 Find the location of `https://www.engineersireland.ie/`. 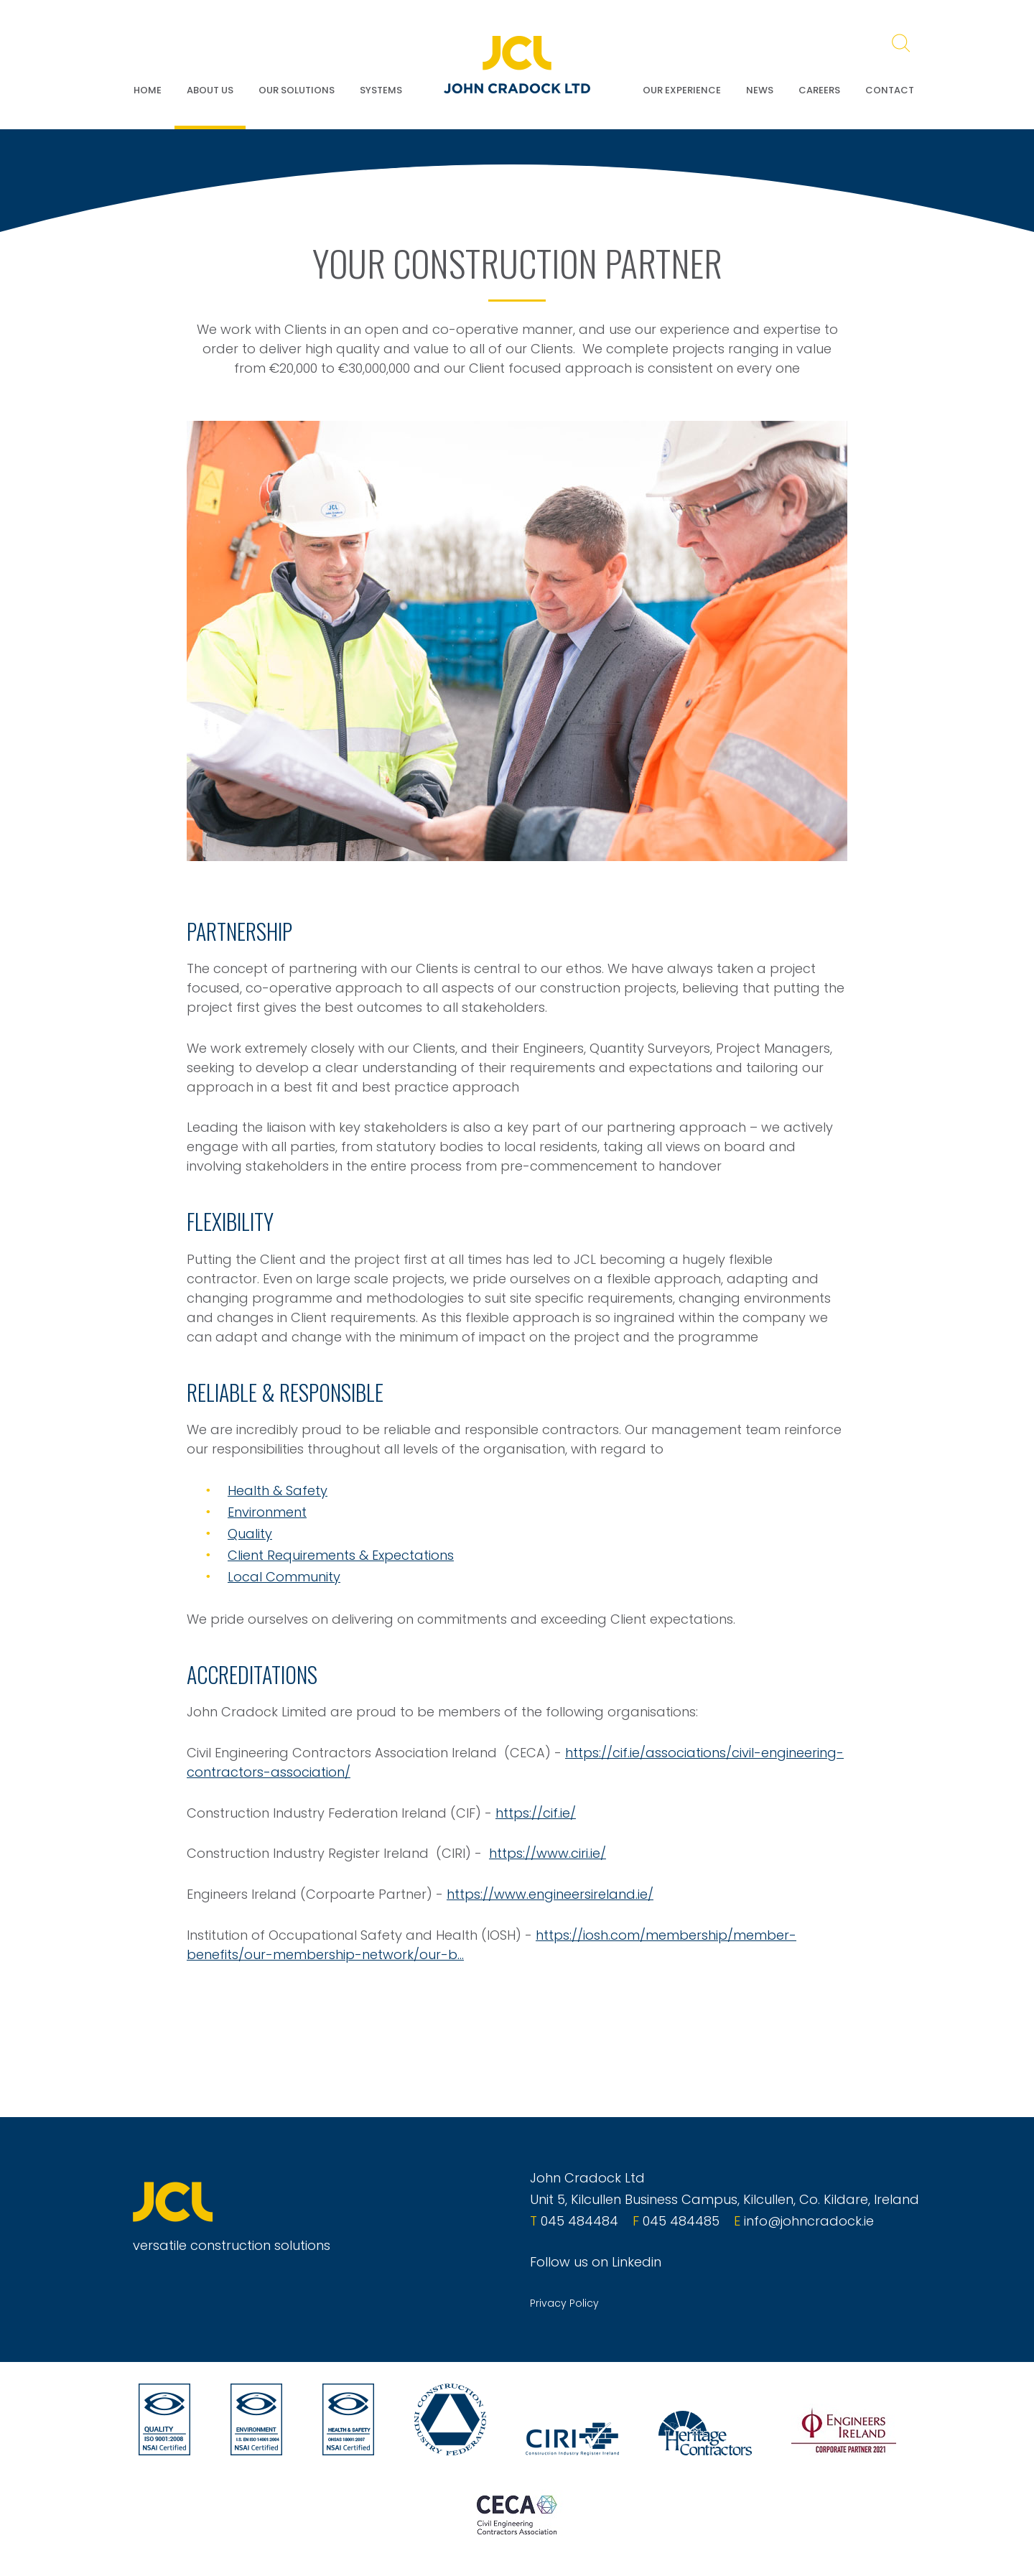

https://www.engineersireland.ie/ is located at coordinates (550, 1894).